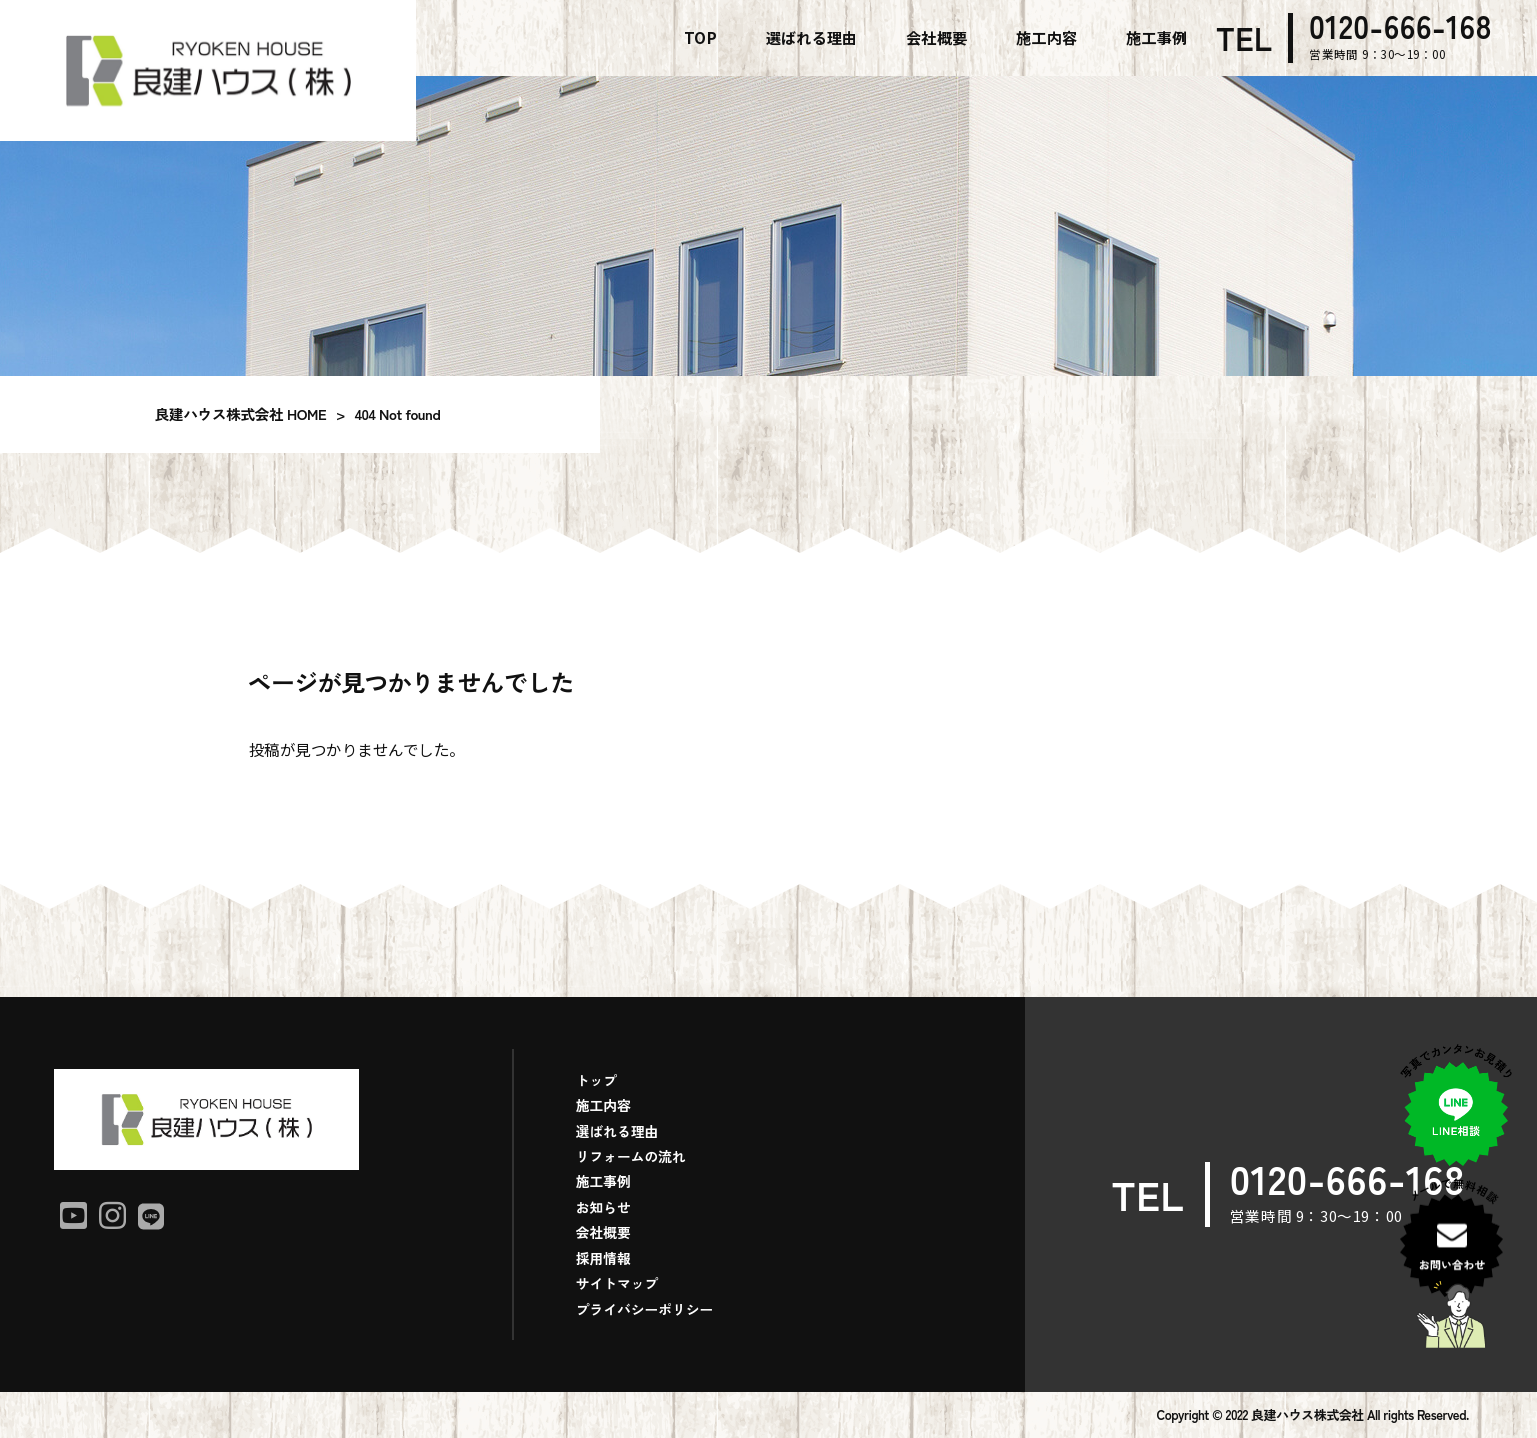 The height and width of the screenshot is (1438, 1537). What do you see at coordinates (645, 1309) in the screenshot?
I see `プライバシーポリシー` at bounding box center [645, 1309].